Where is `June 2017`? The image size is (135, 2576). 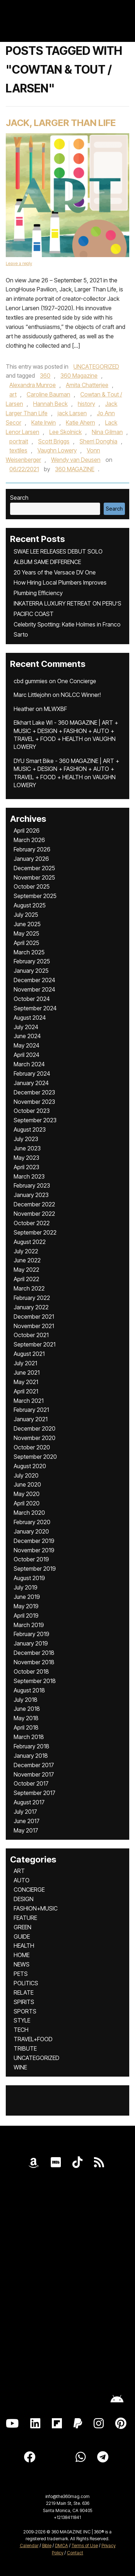 June 2017 is located at coordinates (27, 1821).